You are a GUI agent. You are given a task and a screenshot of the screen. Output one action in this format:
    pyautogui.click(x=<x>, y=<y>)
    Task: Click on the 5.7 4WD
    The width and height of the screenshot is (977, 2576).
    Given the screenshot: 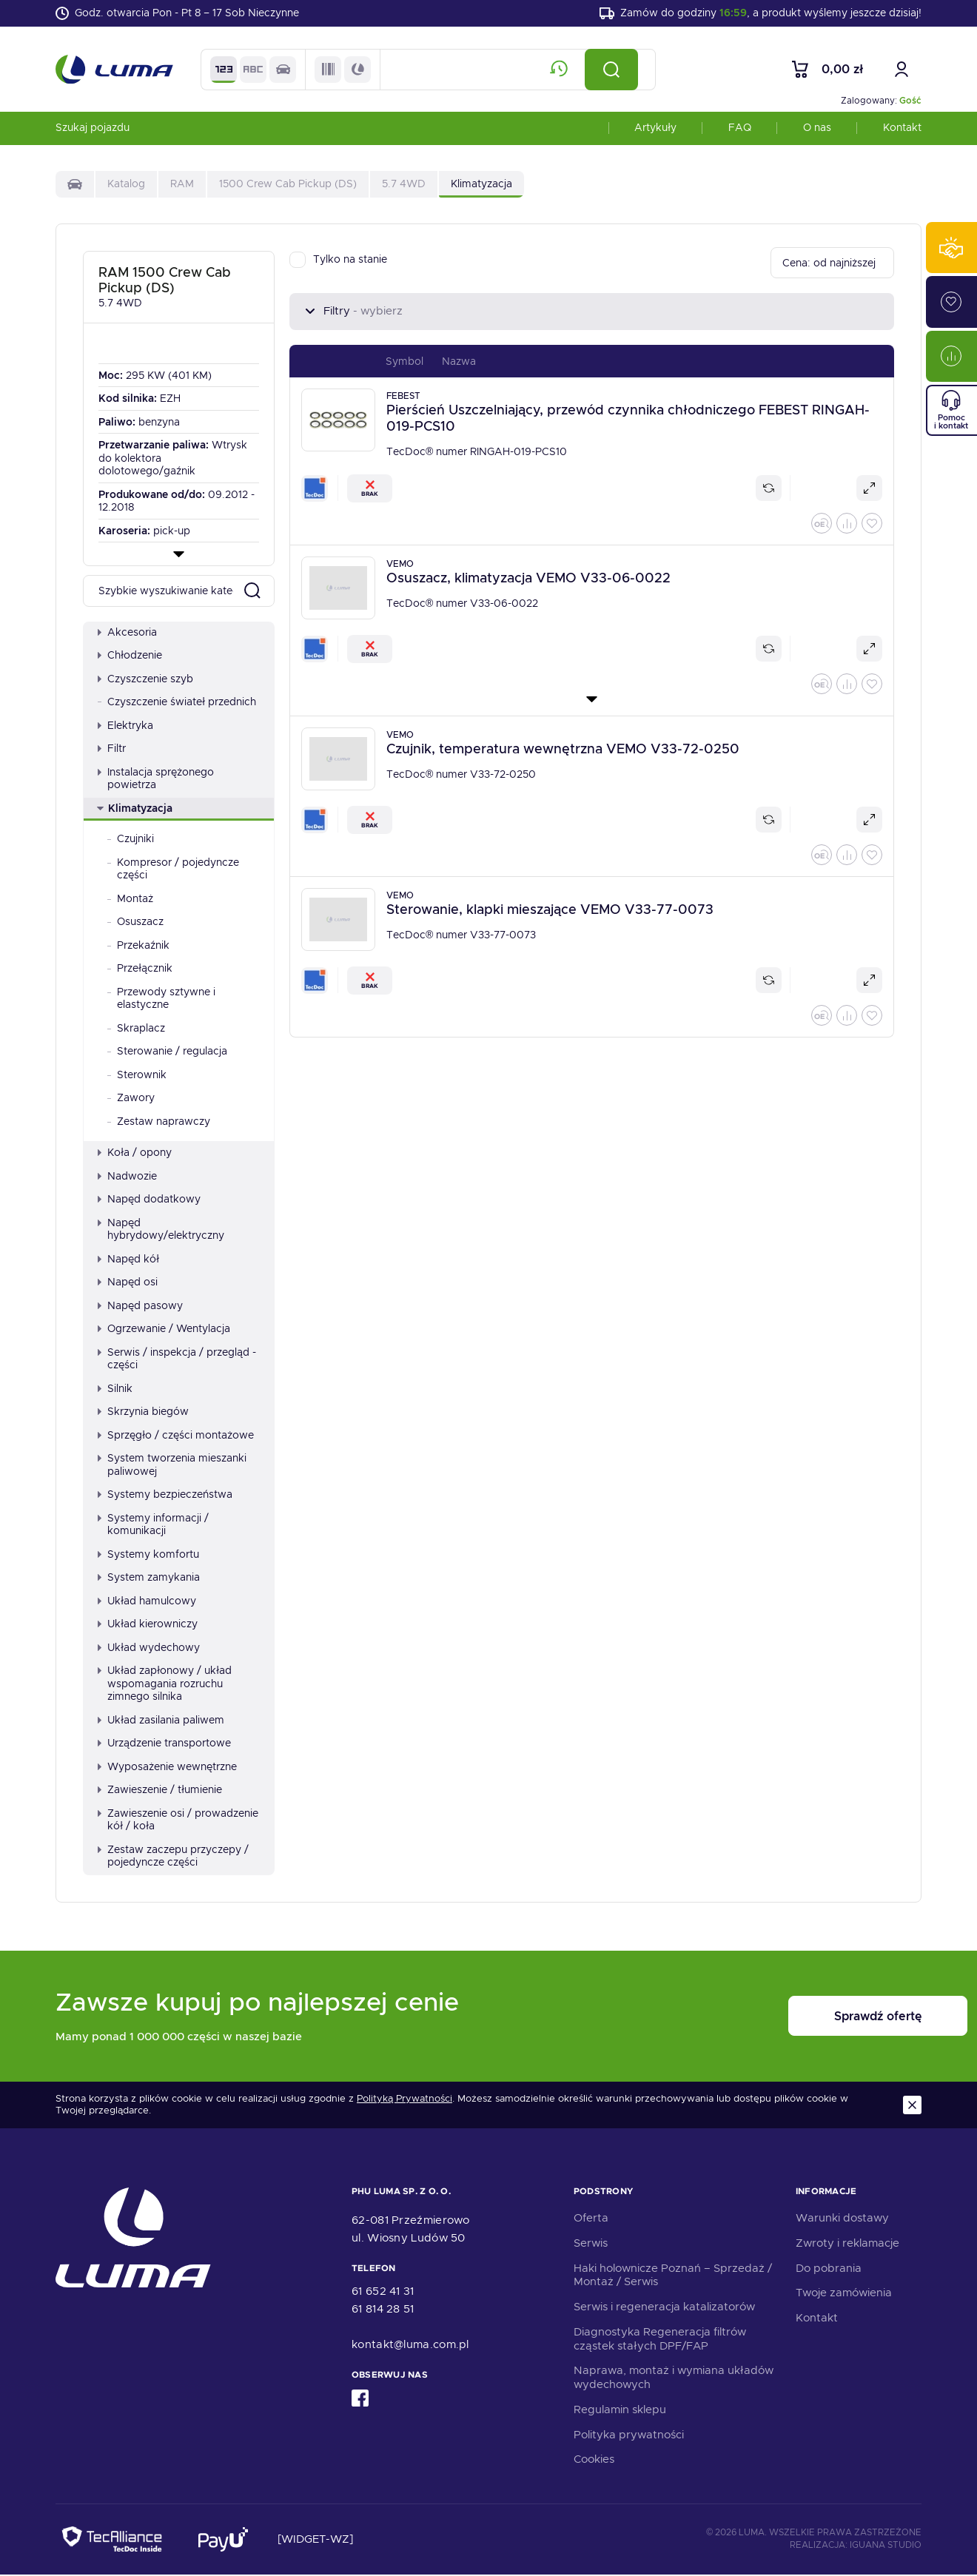 What is the action you would take?
    pyautogui.click(x=404, y=185)
    